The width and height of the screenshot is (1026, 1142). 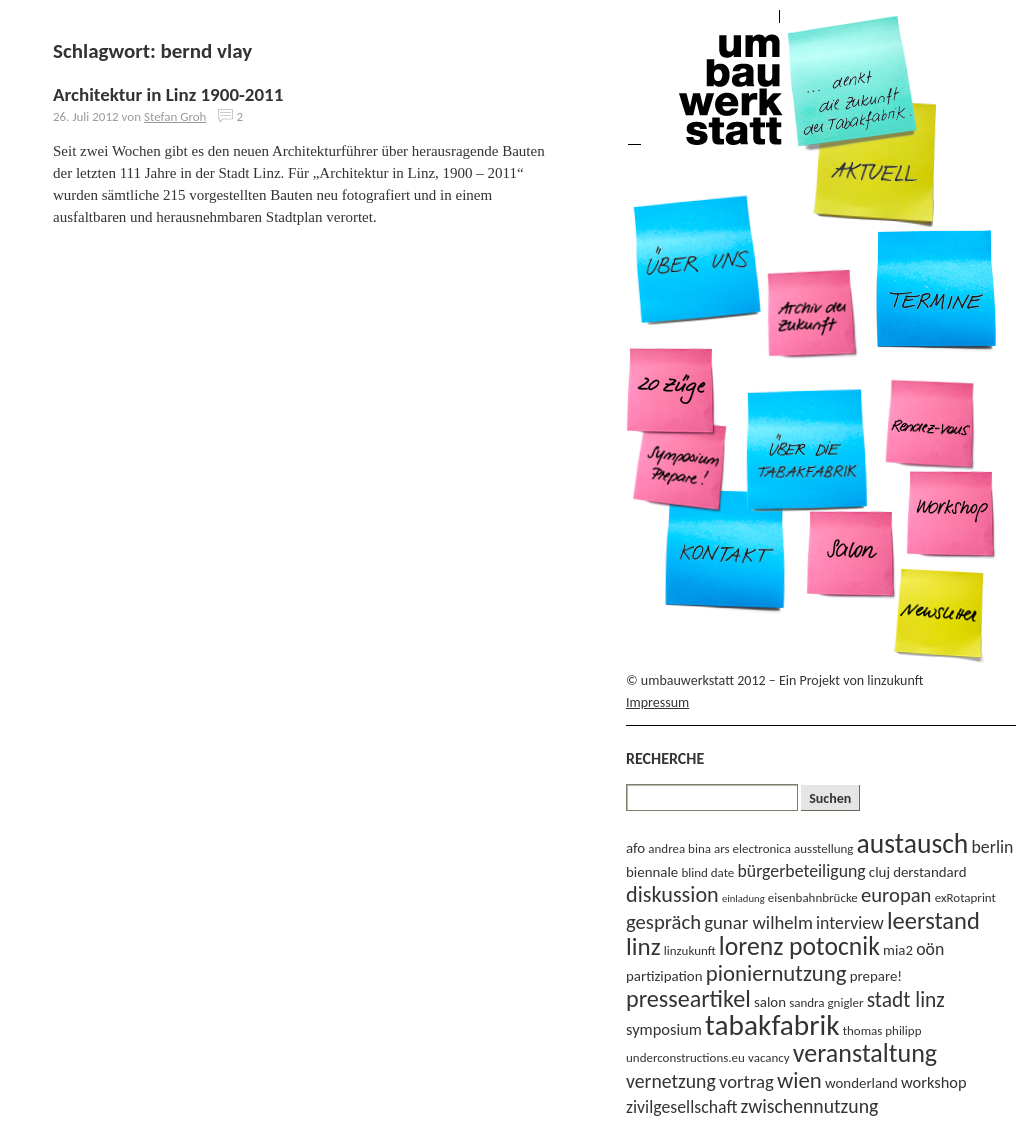 I want to click on biennale [biennale (4 Einträge)], so click(x=652, y=872).